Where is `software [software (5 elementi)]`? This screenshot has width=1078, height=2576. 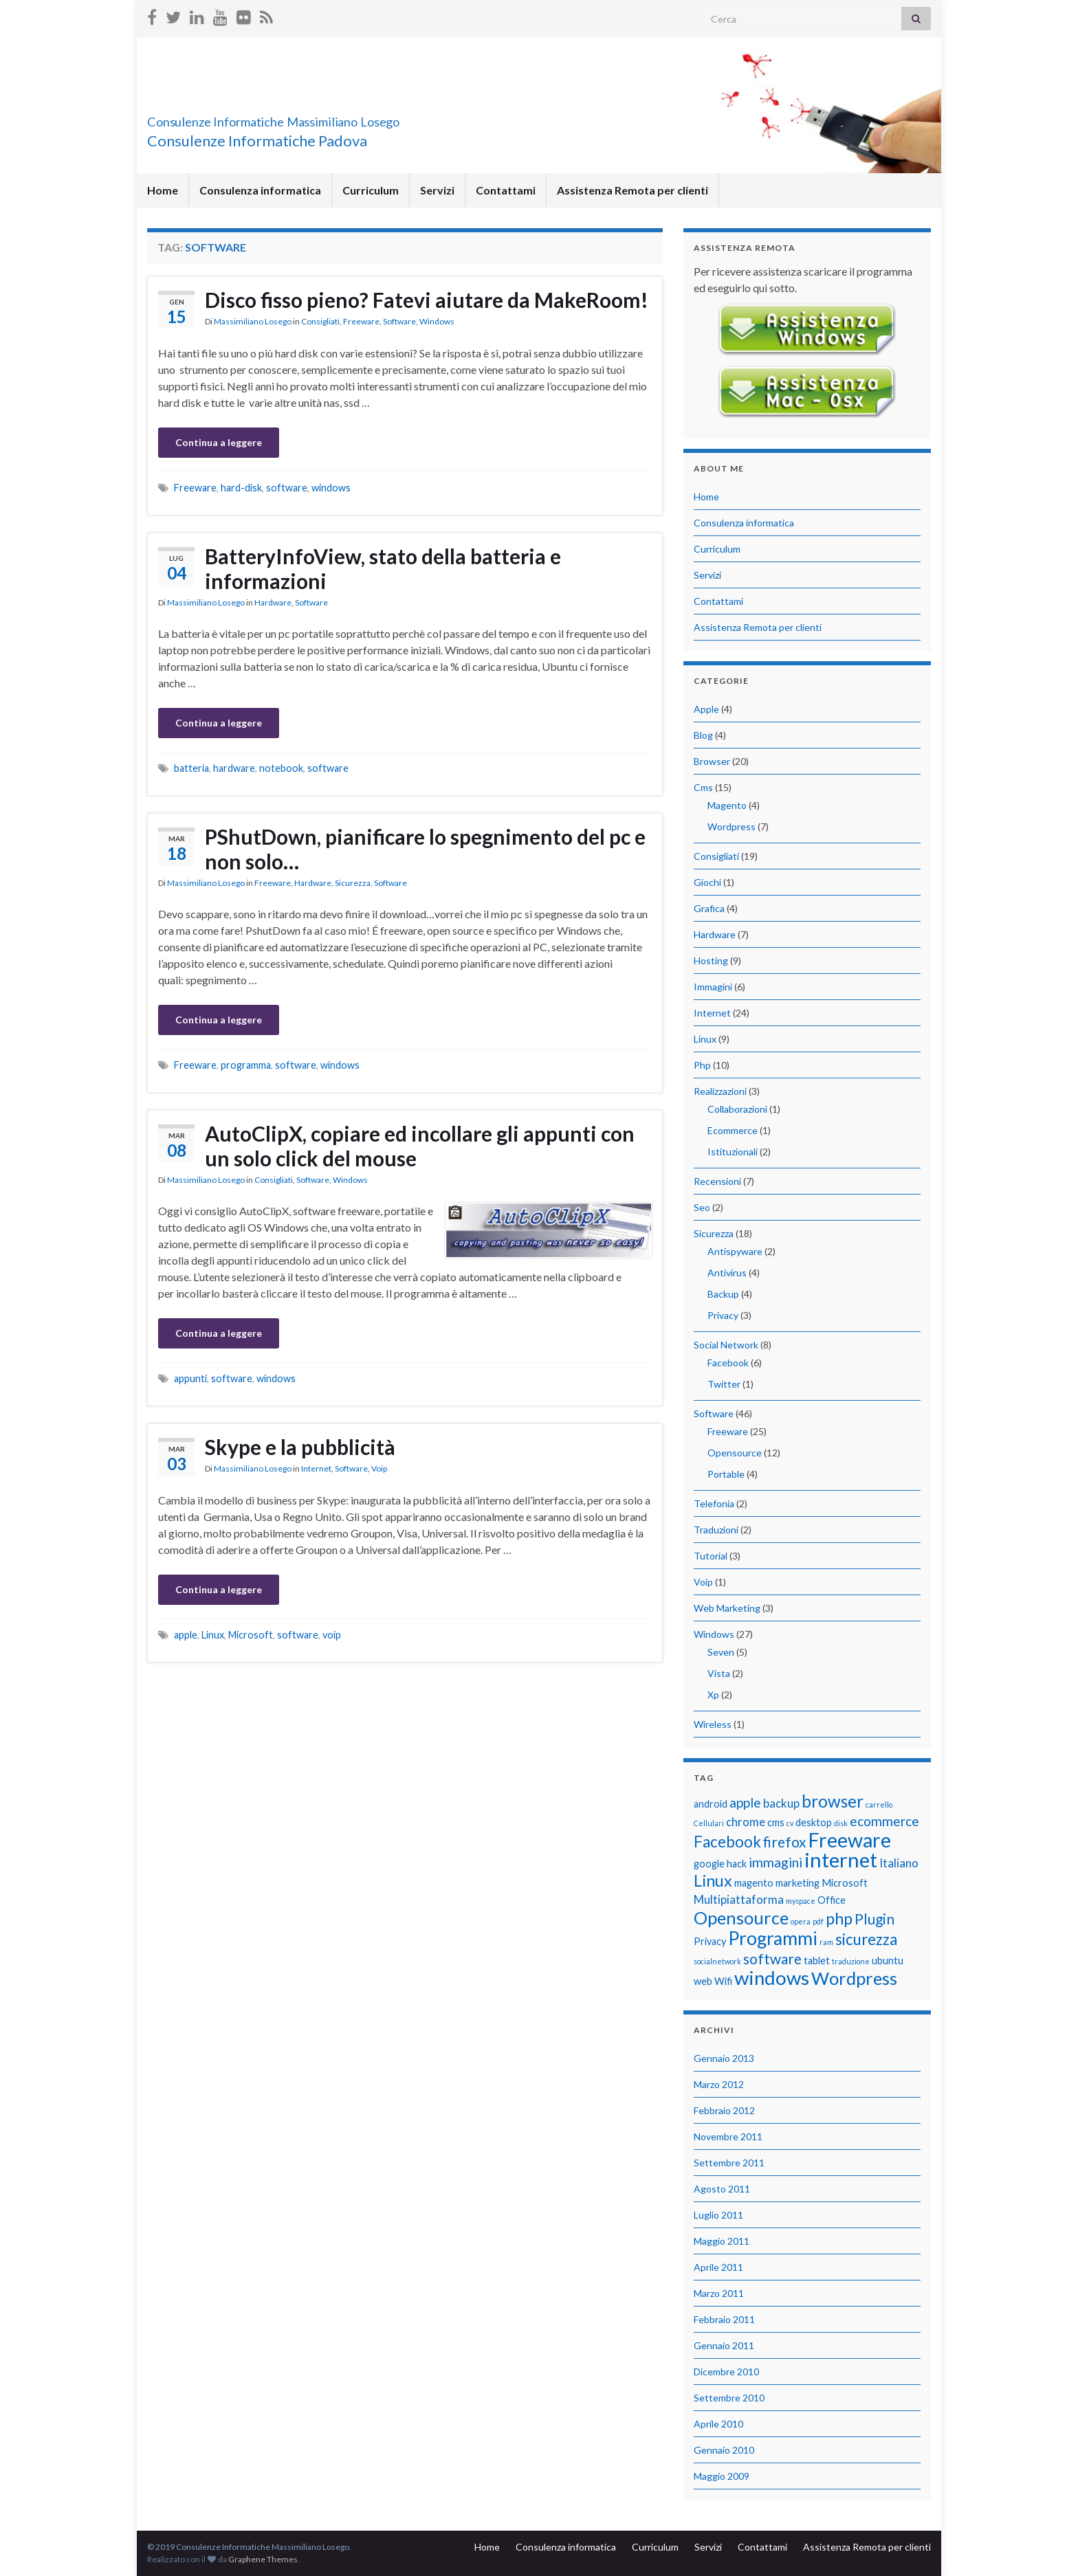
software [software (5 elementi)] is located at coordinates (772, 1958).